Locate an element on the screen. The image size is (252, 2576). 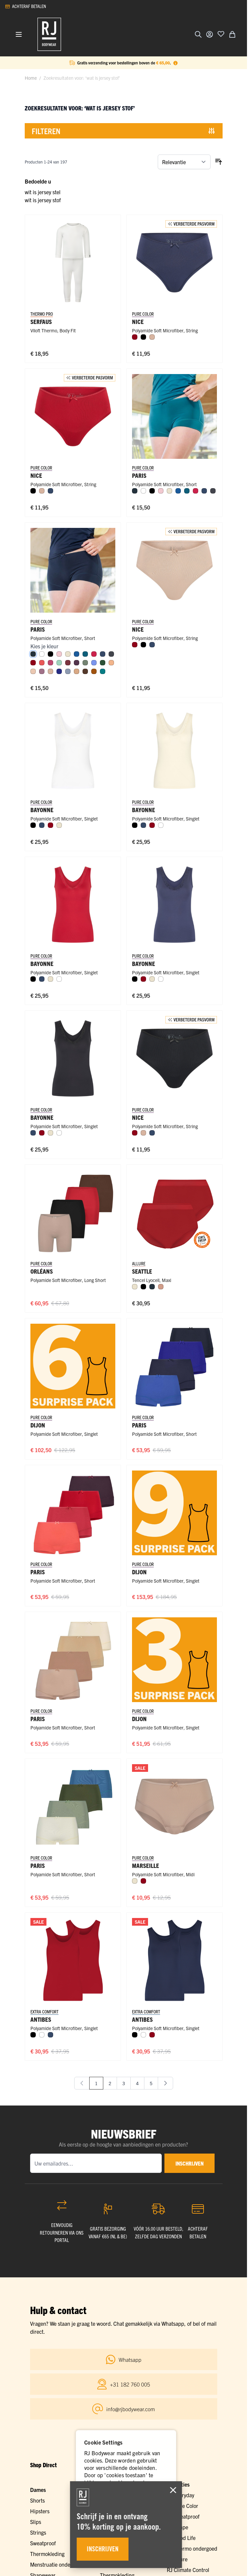
[Misty Rose] is located at coordinates (160, 1286).